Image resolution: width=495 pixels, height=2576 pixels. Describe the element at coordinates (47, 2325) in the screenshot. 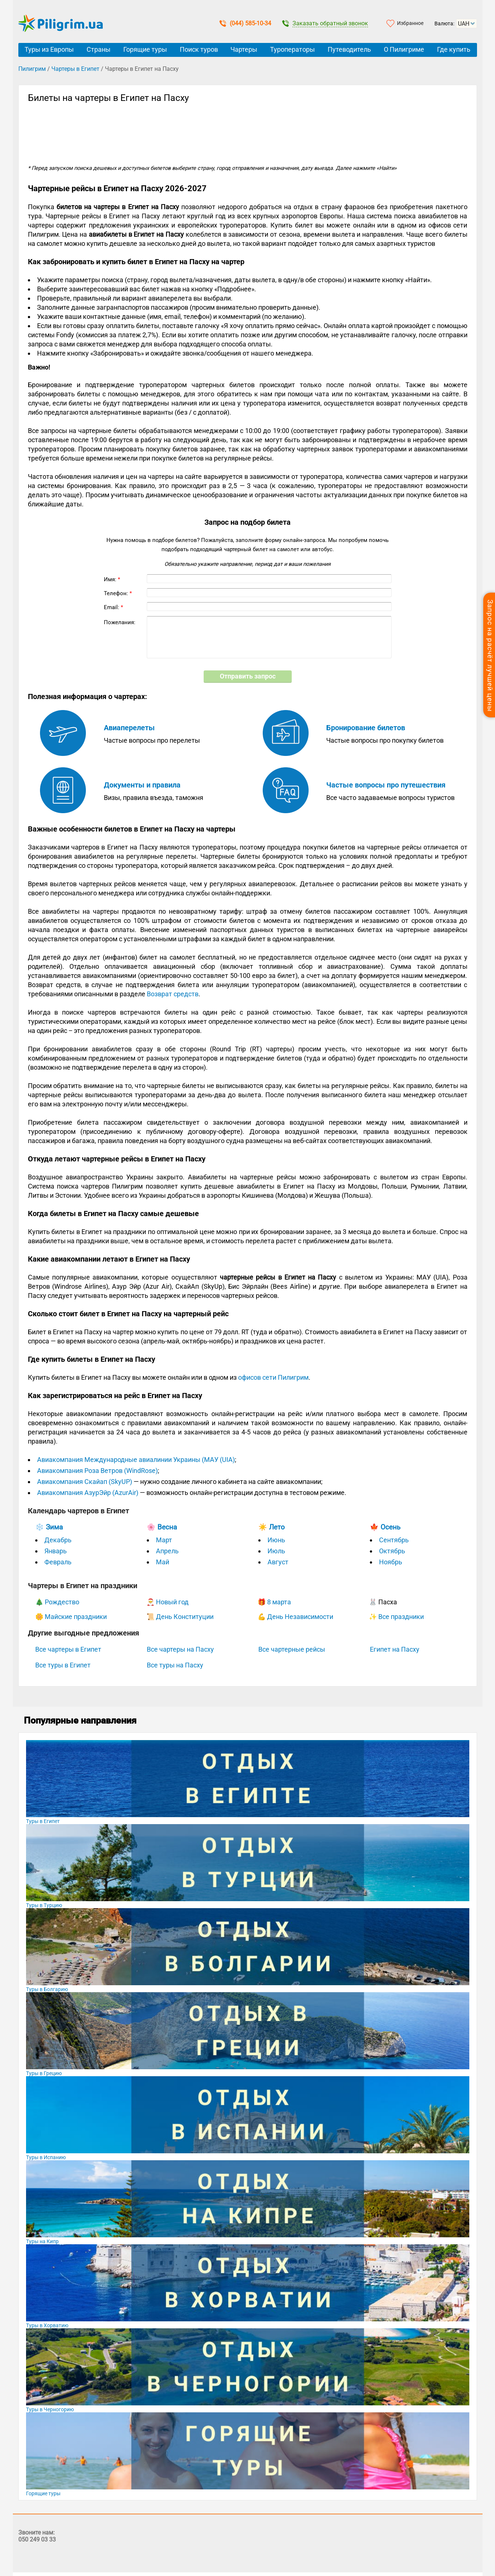

I see `Туры в Хорватию` at that location.